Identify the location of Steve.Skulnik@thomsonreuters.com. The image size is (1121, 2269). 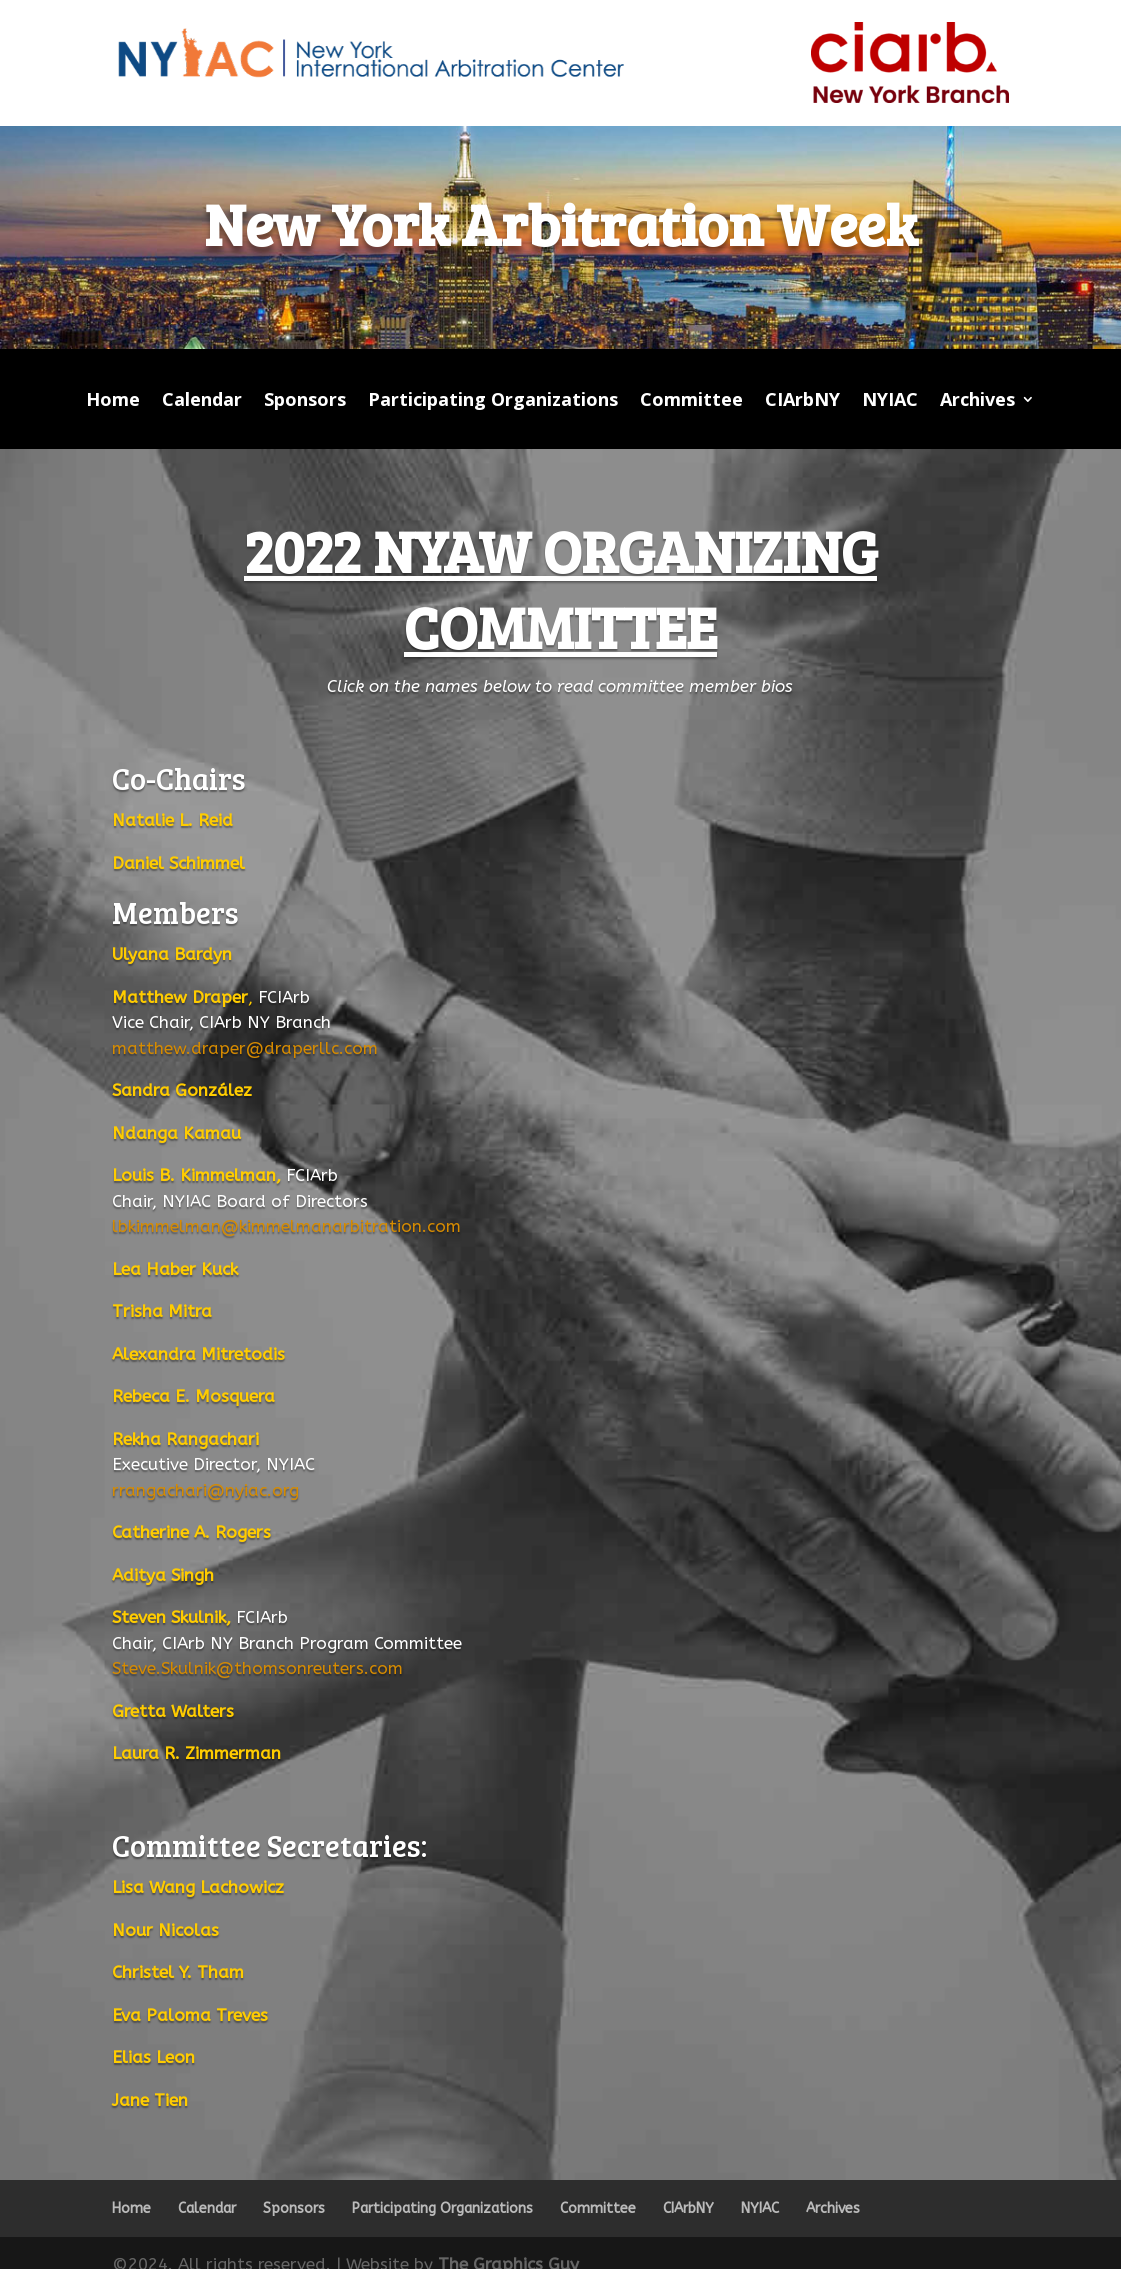
(257, 1668).